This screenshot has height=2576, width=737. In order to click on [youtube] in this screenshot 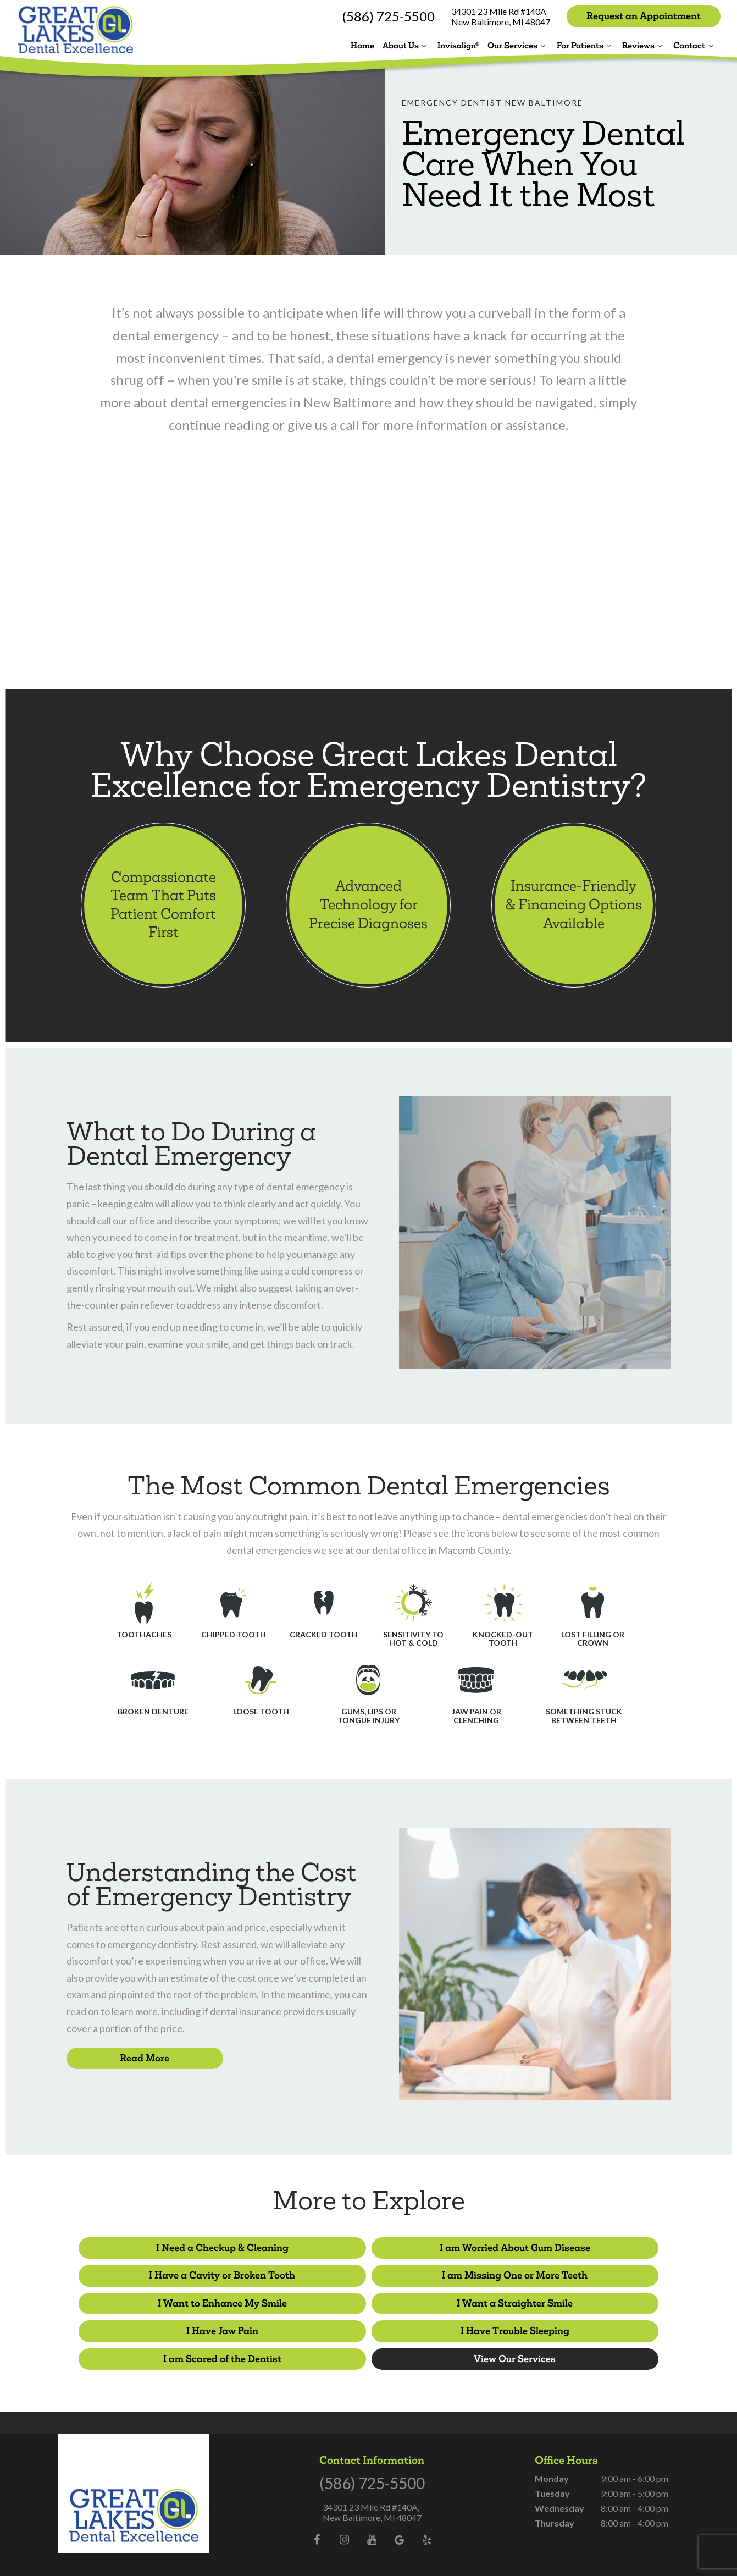, I will do `click(372, 2508)`.